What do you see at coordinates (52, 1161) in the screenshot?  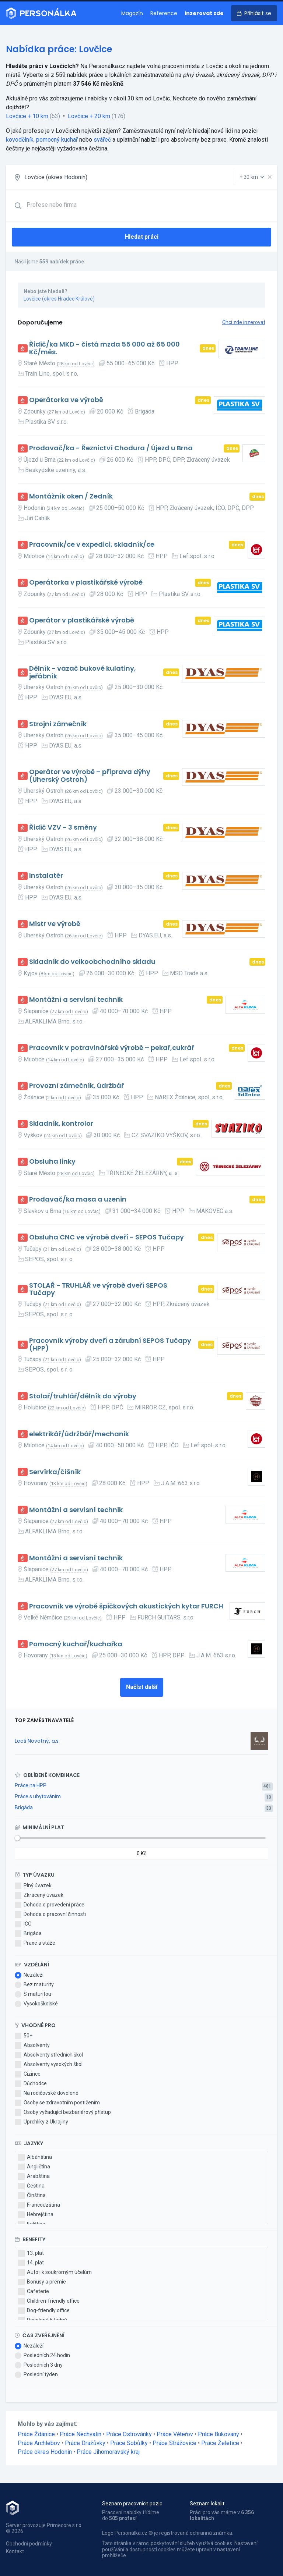 I see `Obsluha linky` at bounding box center [52, 1161].